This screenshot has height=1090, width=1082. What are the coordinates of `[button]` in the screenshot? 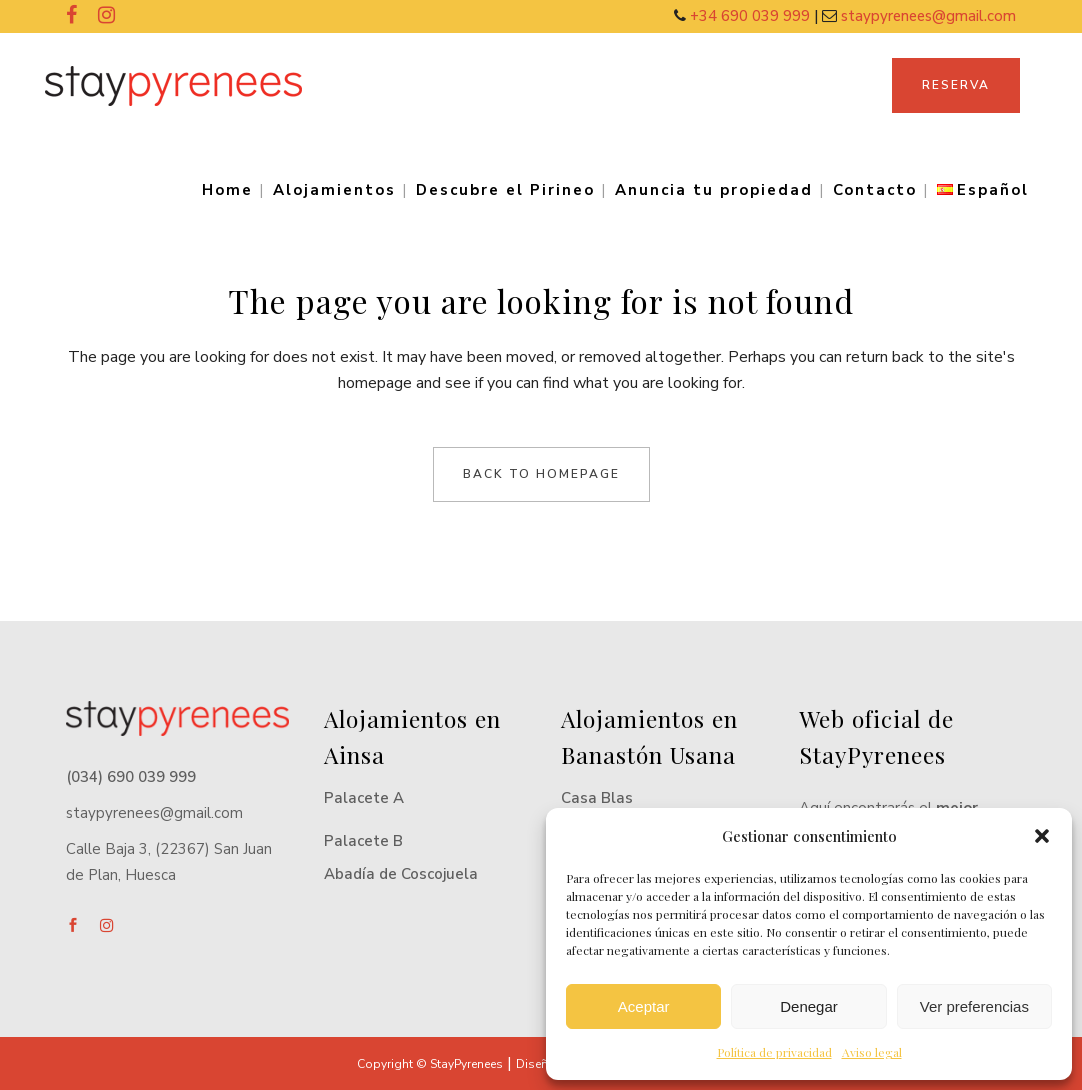 It's located at (1042, 836).